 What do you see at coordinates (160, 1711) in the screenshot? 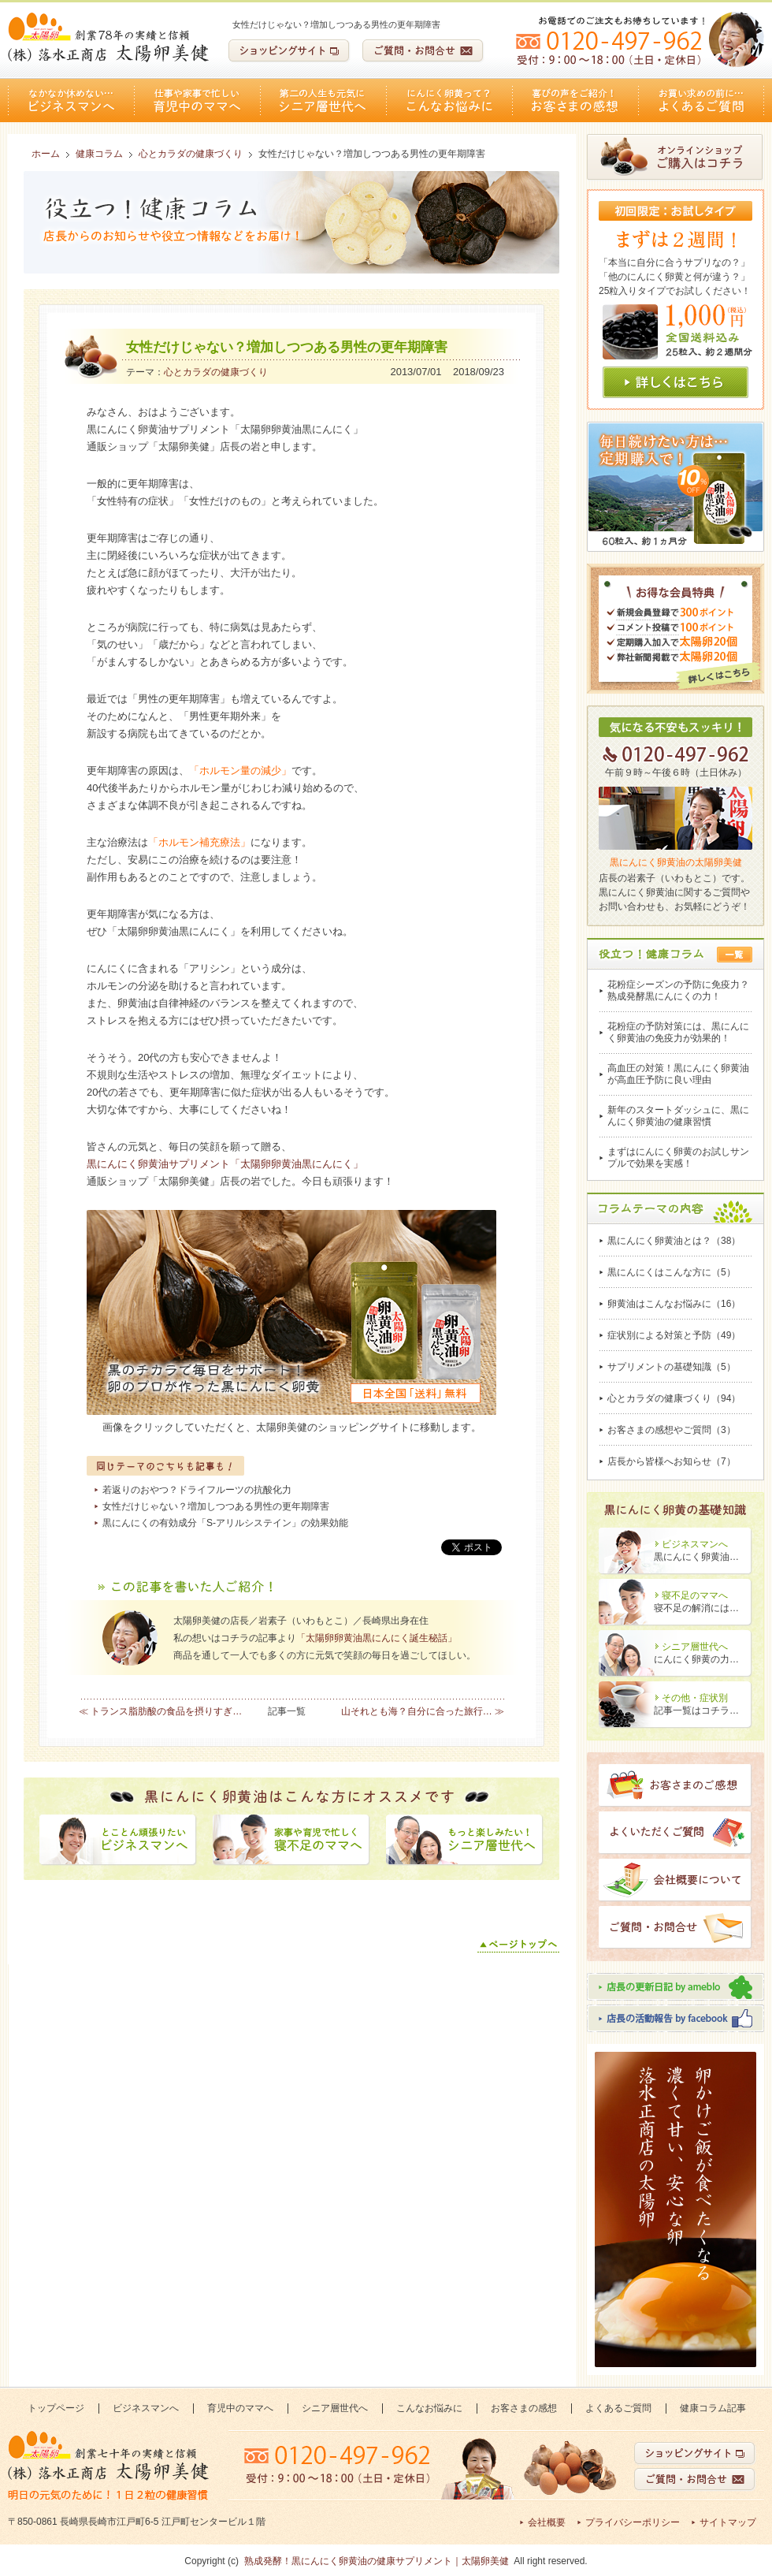
I see `≪ トランス脂肪酸の食品を摂りすぎ…` at bounding box center [160, 1711].